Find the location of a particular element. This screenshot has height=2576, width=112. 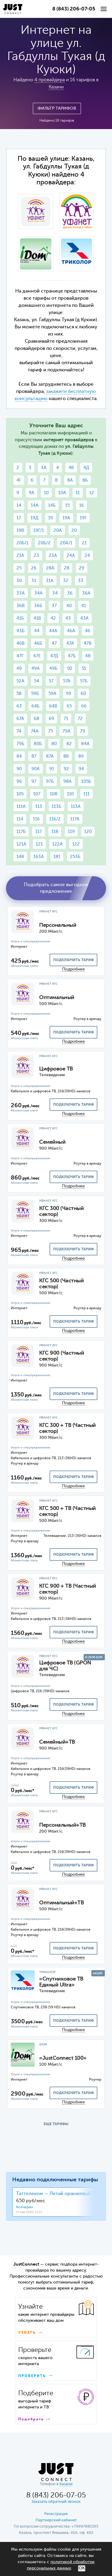

253Б is located at coordinates (75, 856).